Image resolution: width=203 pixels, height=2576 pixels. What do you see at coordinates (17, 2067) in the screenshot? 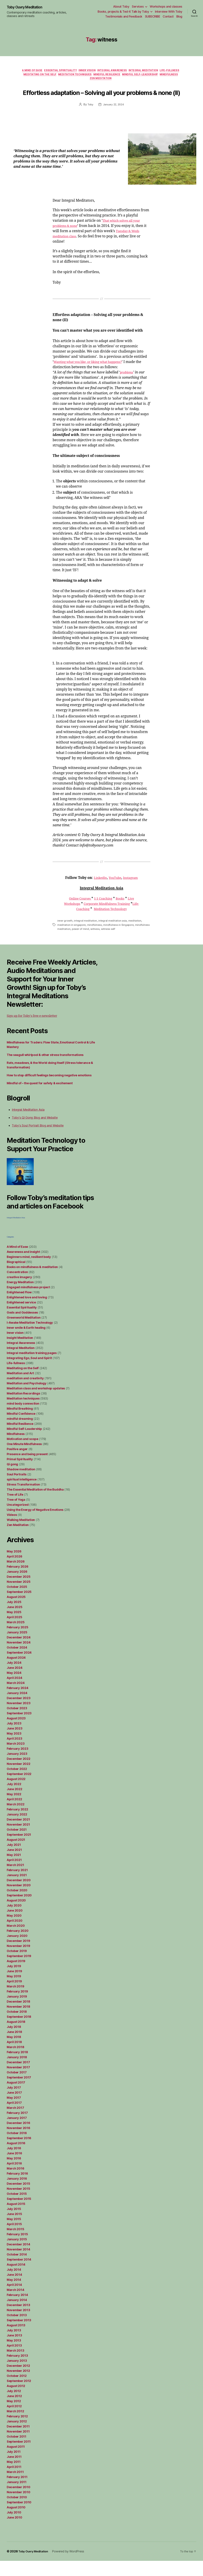
I see `February 2018` at bounding box center [17, 2067].